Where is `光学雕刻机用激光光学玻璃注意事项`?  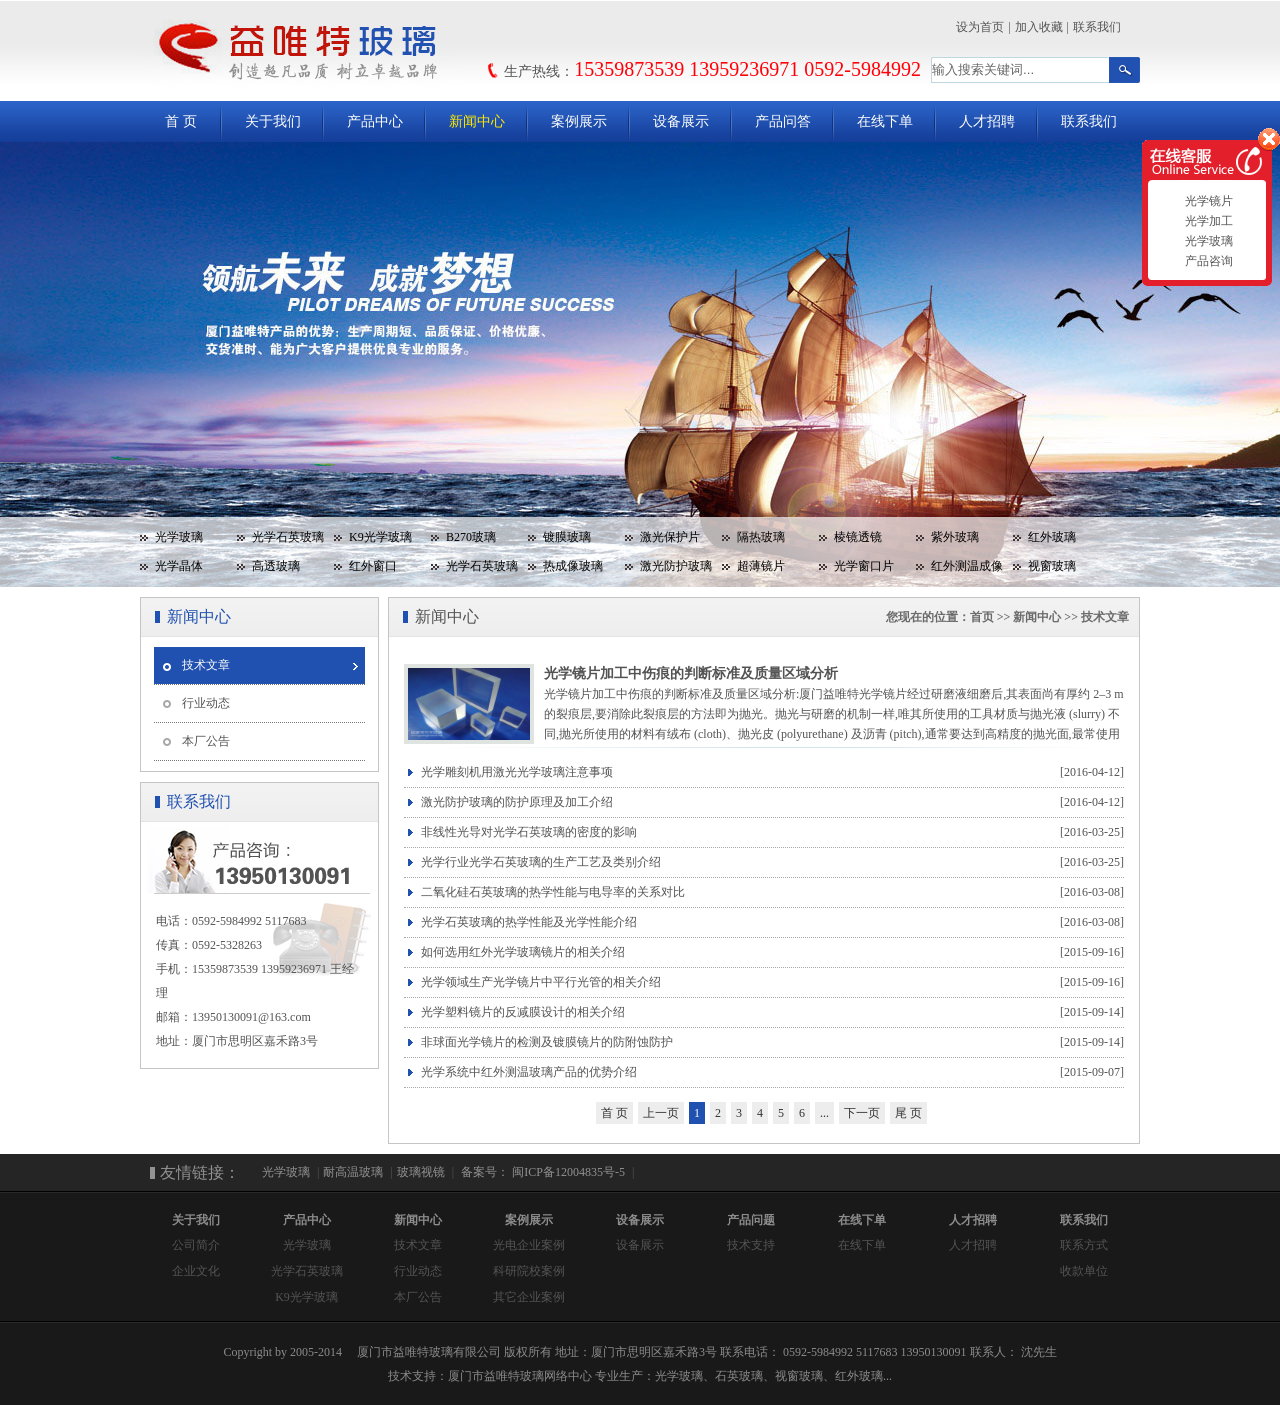 光学雕刻机用激光光学玻璃注意事项 is located at coordinates (772, 772).